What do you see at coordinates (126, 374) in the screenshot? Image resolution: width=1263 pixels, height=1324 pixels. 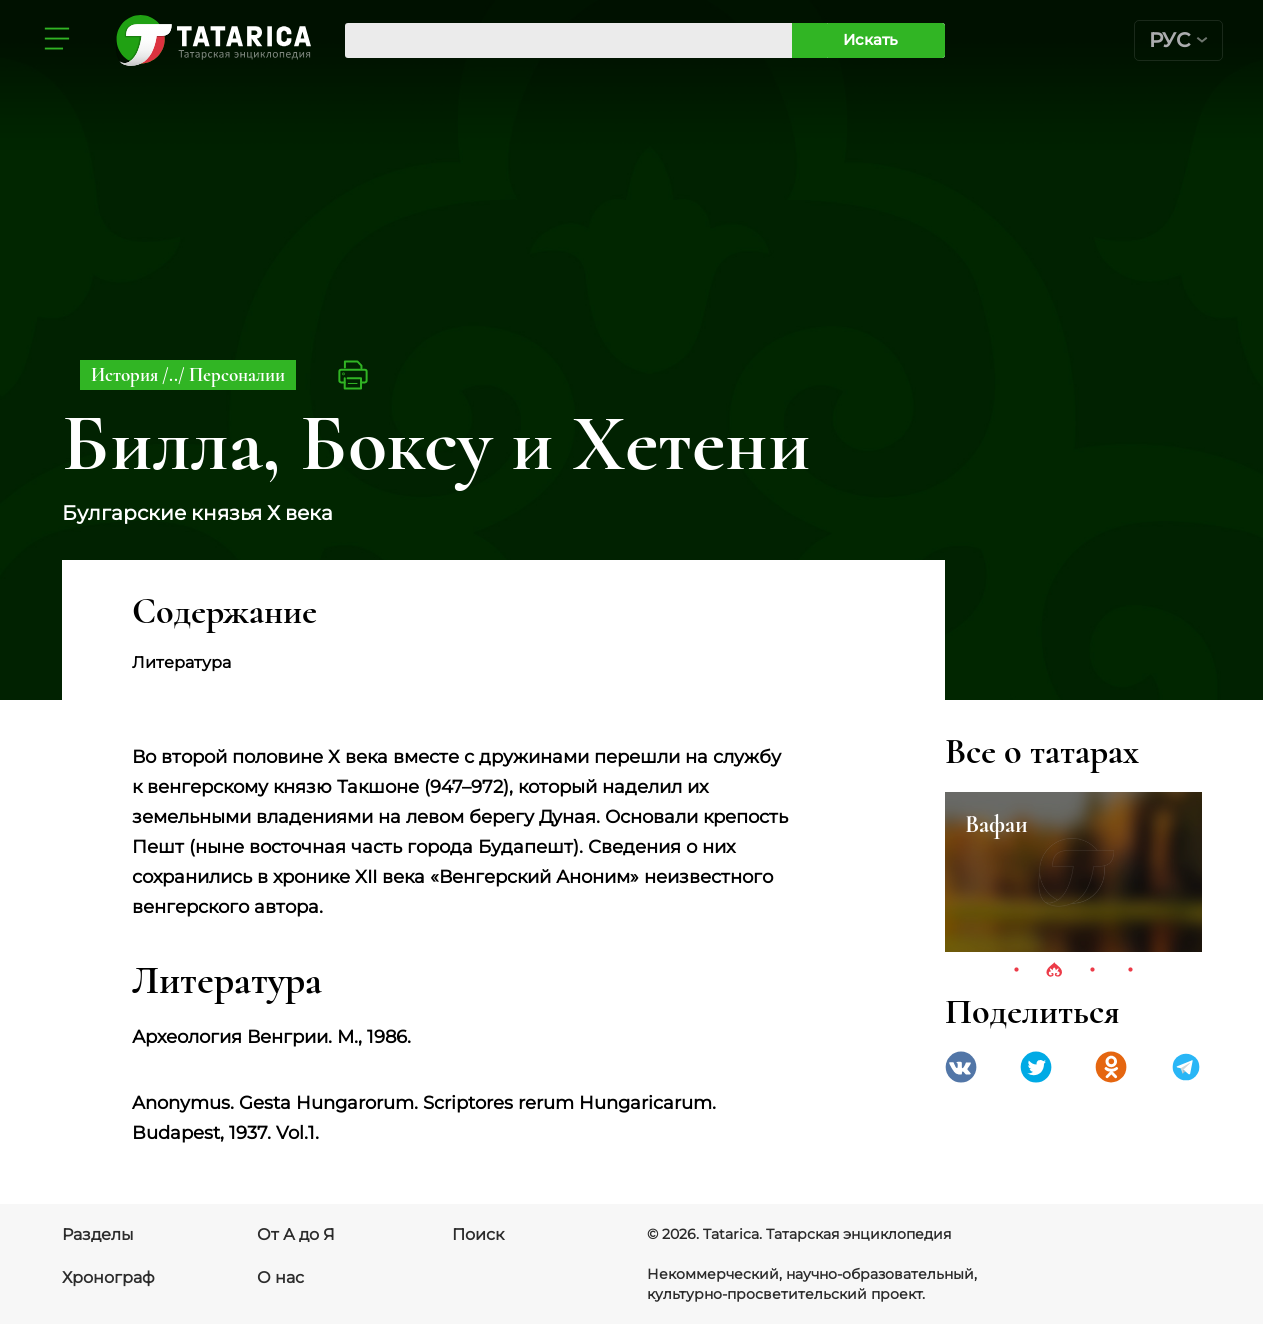 I see `История` at bounding box center [126, 374].